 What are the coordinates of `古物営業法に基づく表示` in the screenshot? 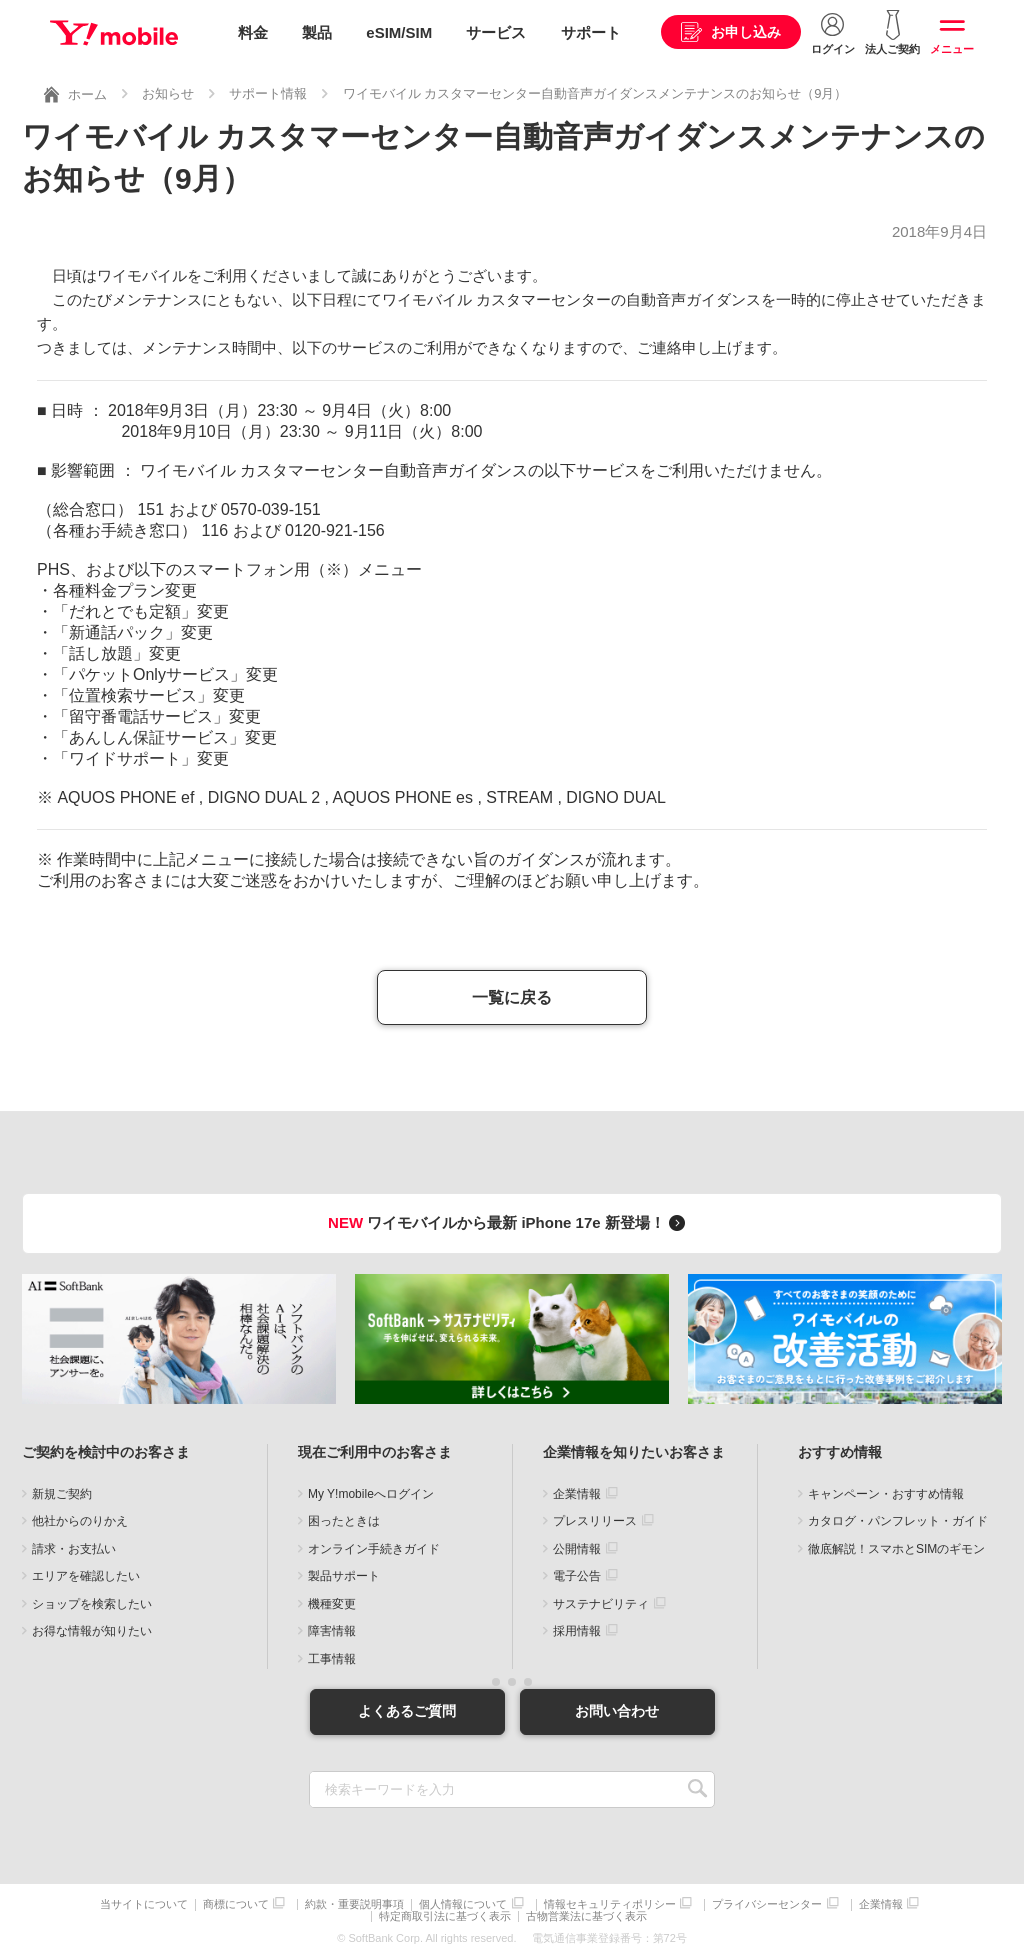 It's located at (586, 1916).